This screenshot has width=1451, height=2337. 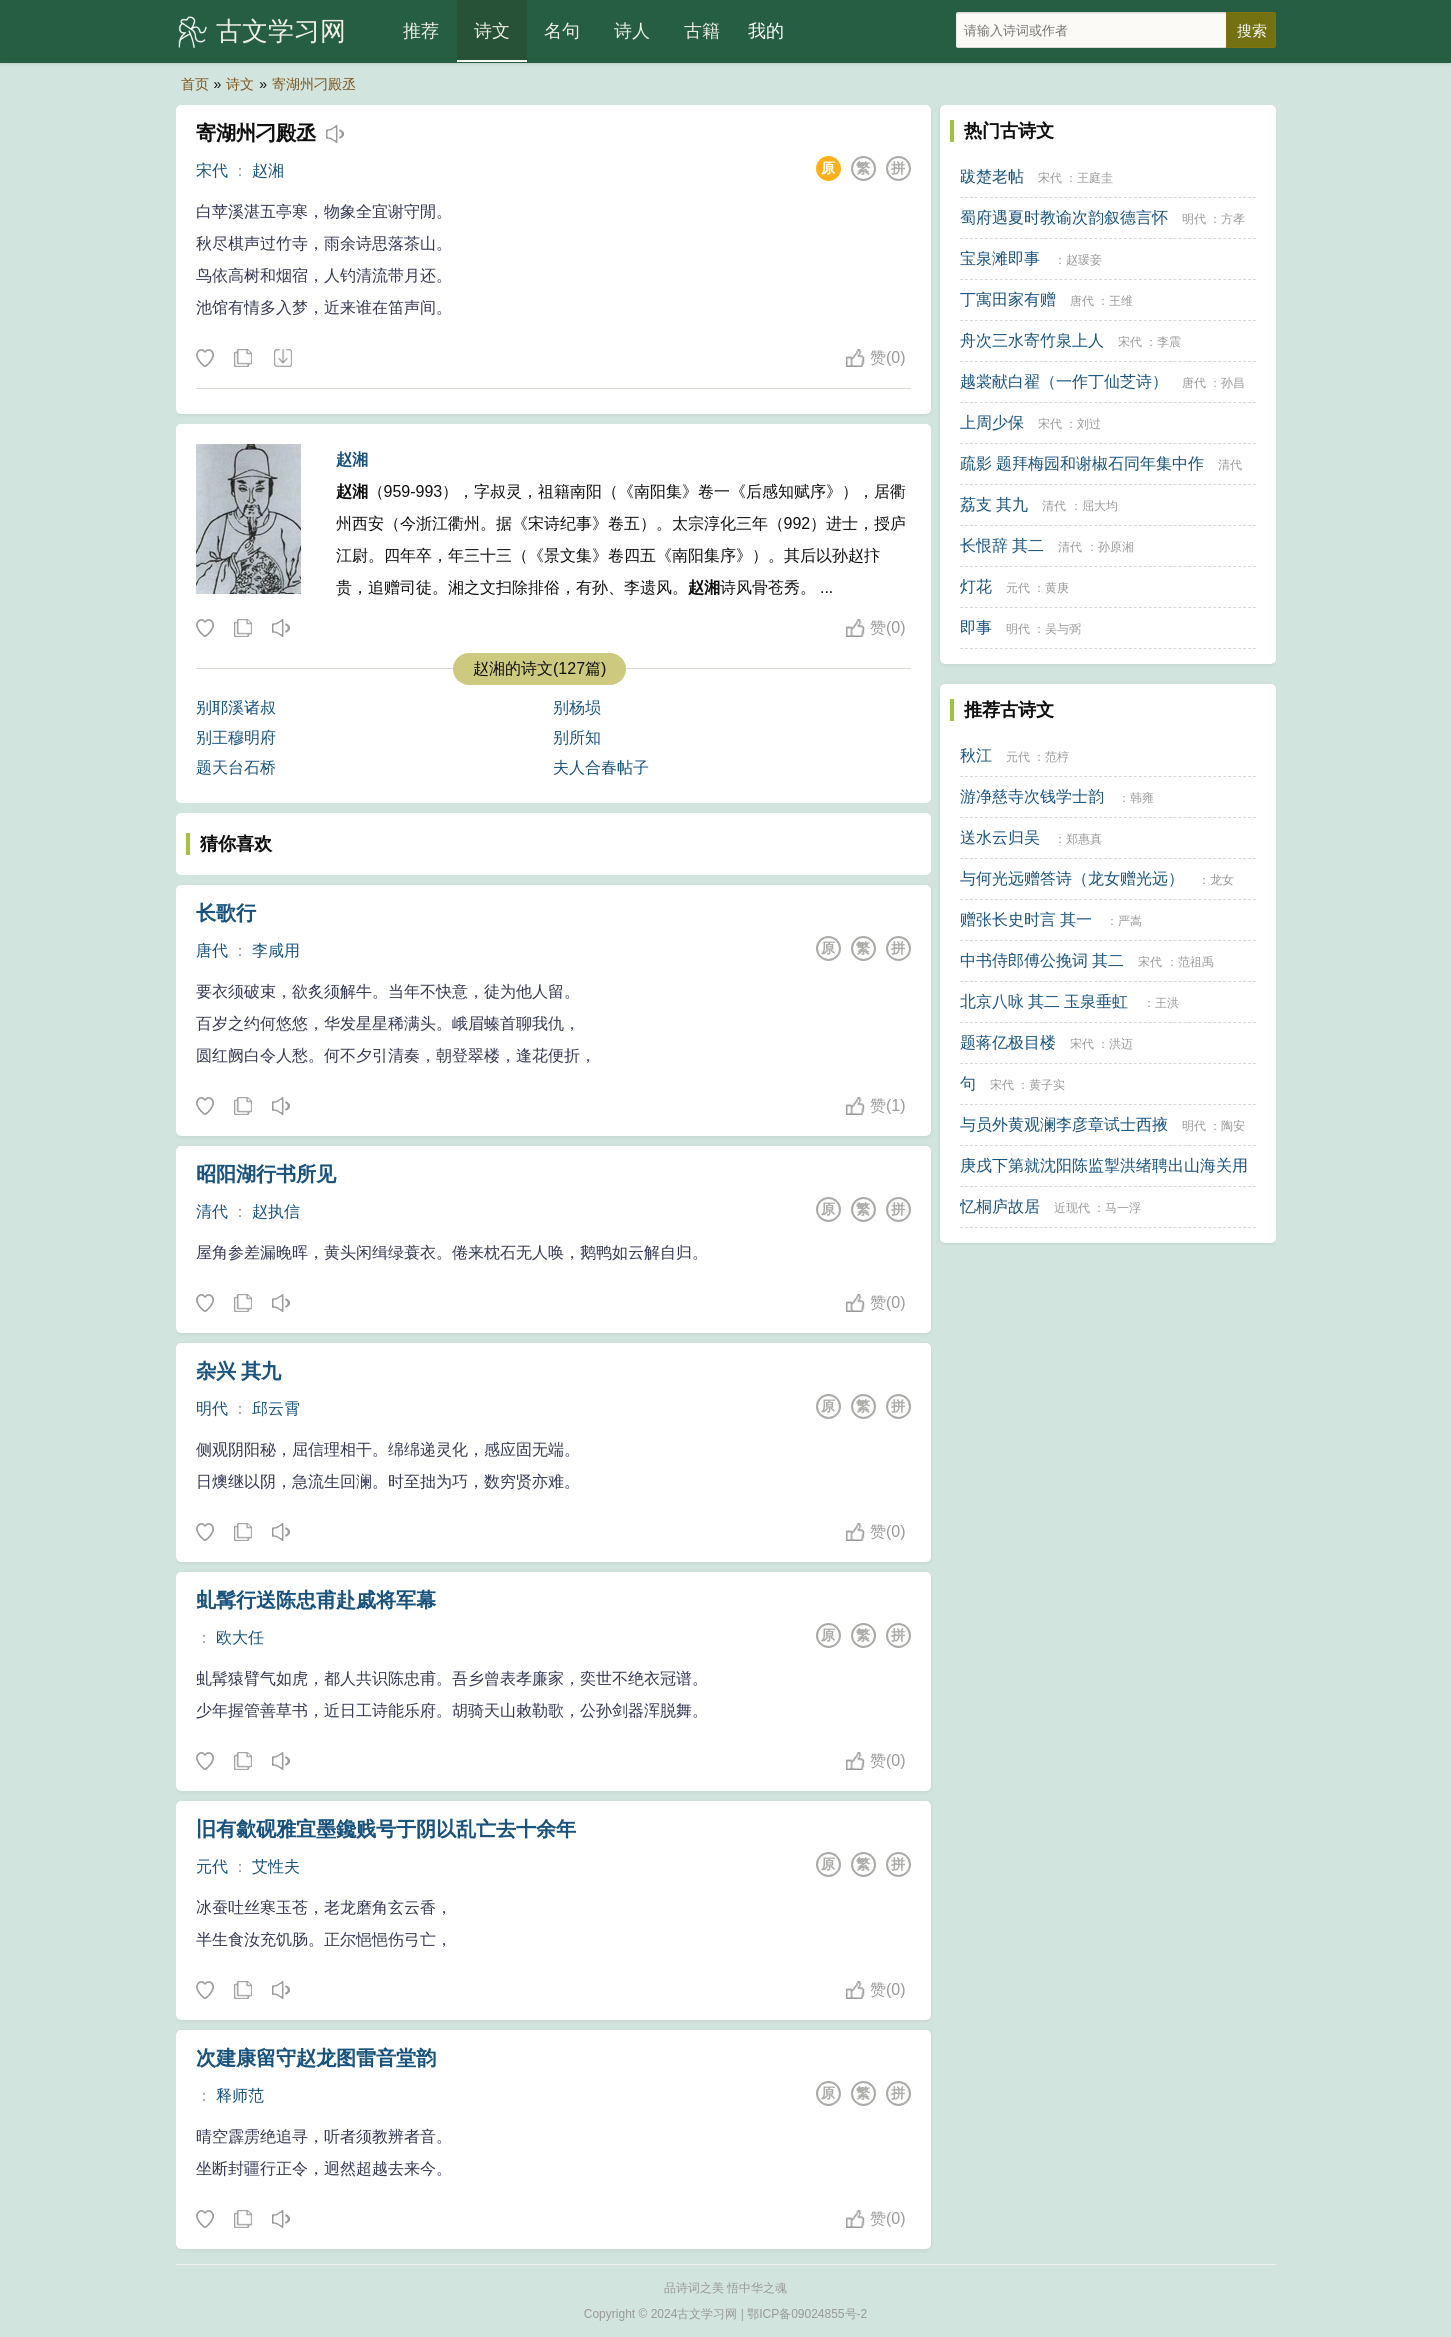 I want to click on 赵湘, so click(x=268, y=170).